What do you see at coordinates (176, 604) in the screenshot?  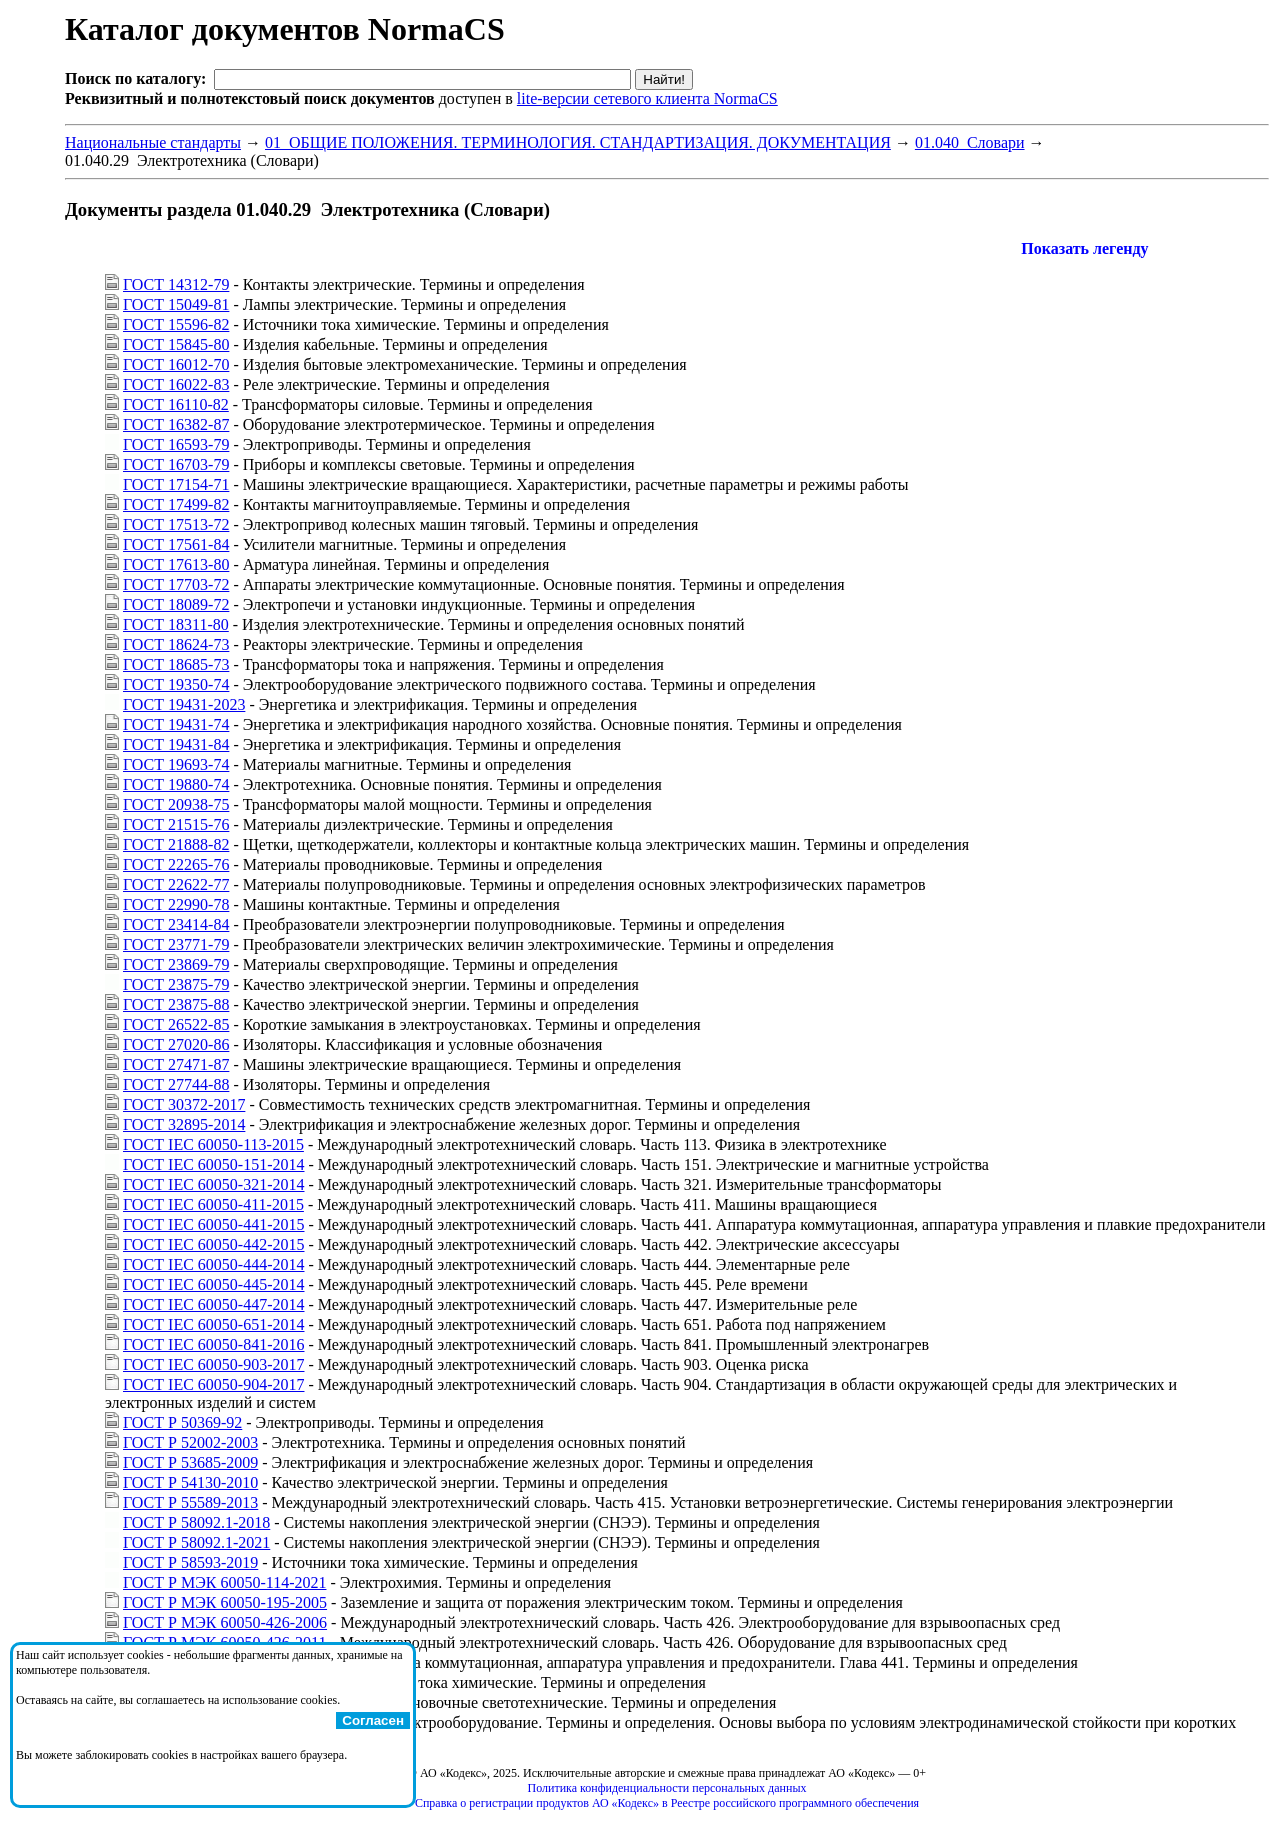 I see `ГОСТ 18089-72` at bounding box center [176, 604].